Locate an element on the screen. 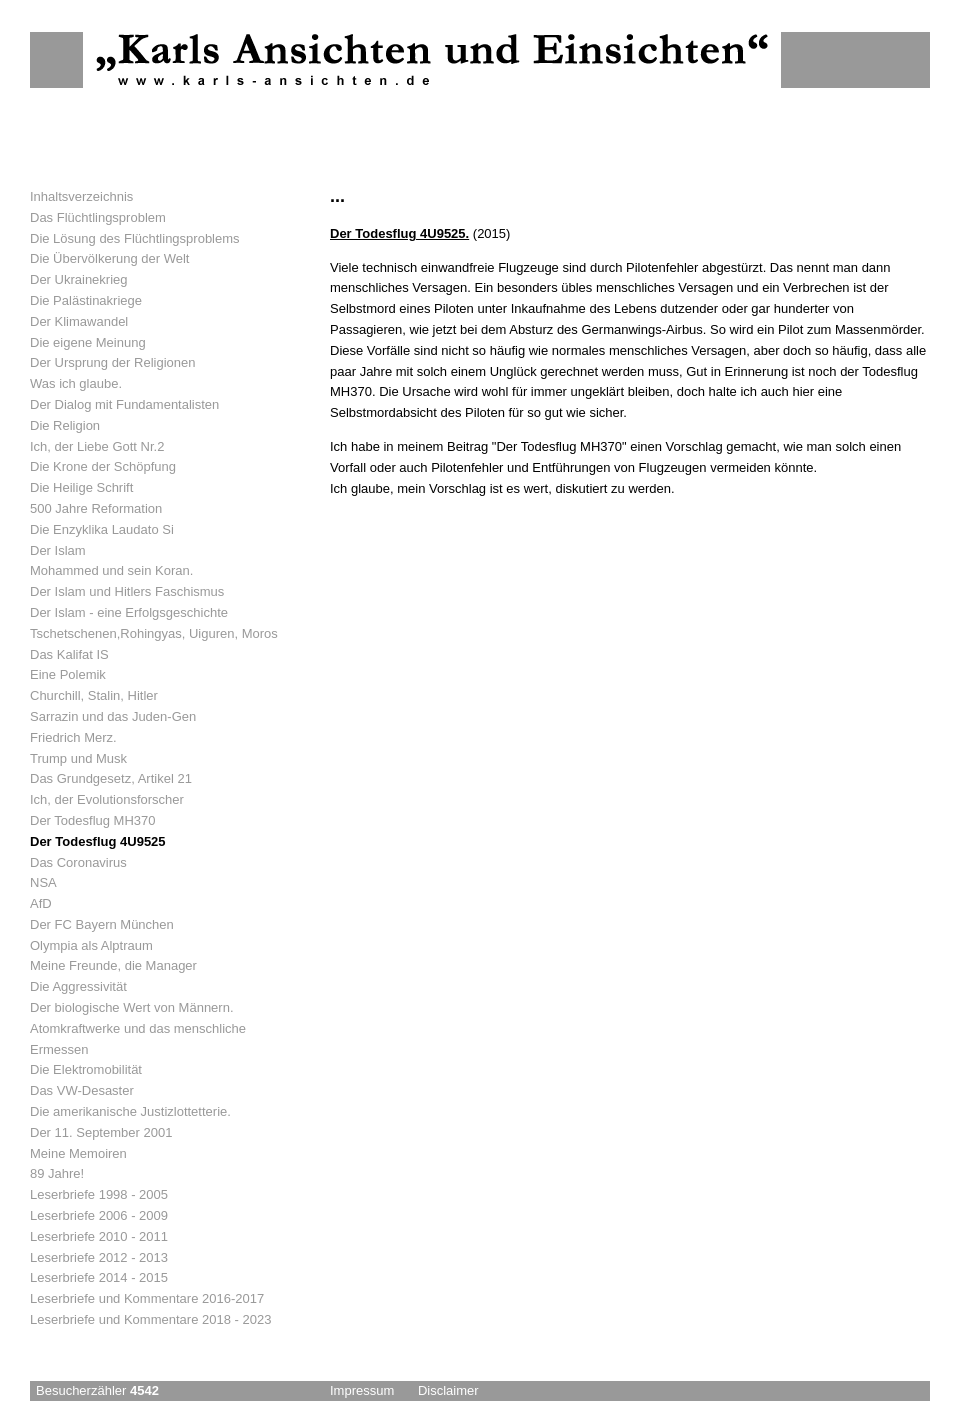 Image resolution: width=960 pixels, height=1421 pixels. NSA is located at coordinates (43, 882).